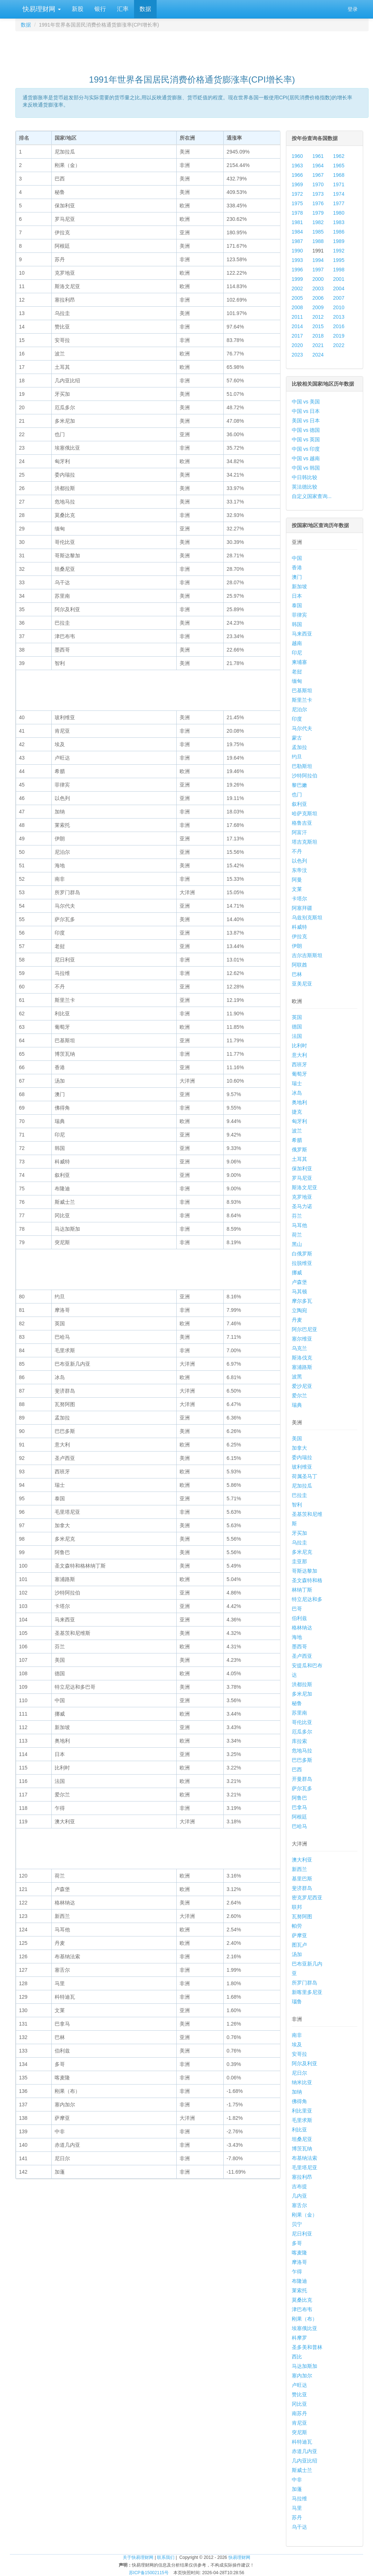 This screenshot has height=2576, width=373. I want to click on 毛里求斯, so click(302, 2120).